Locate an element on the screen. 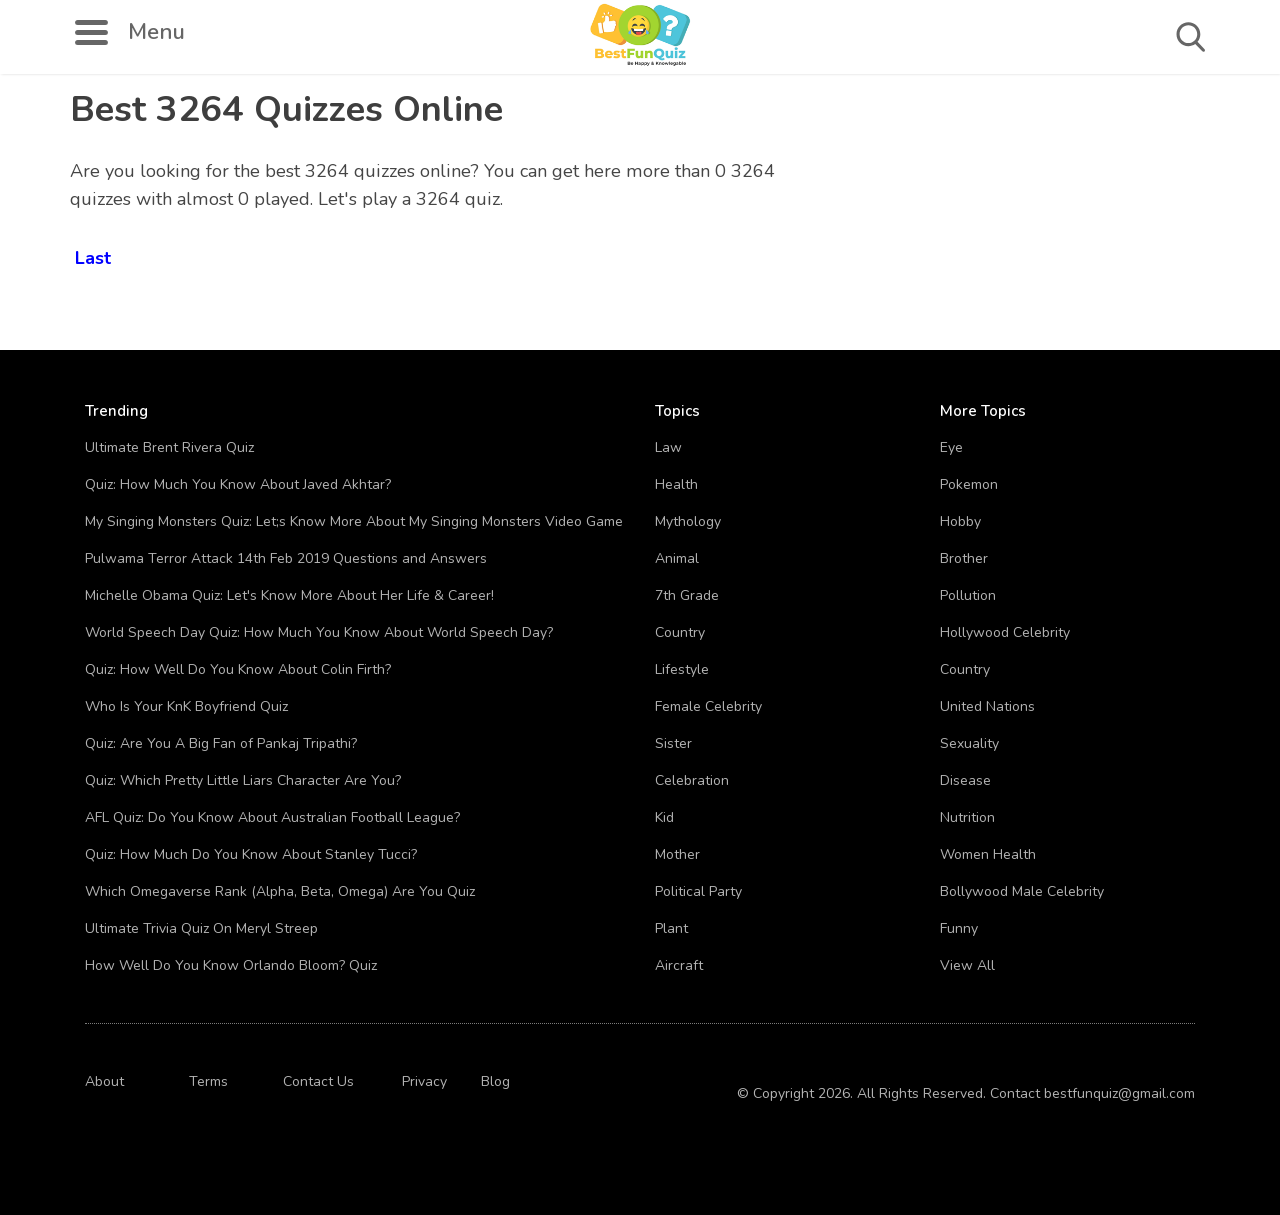 The height and width of the screenshot is (1215, 1280). Ultimate Trivia Quiz On Meryl Streep is located at coordinates (201, 928).